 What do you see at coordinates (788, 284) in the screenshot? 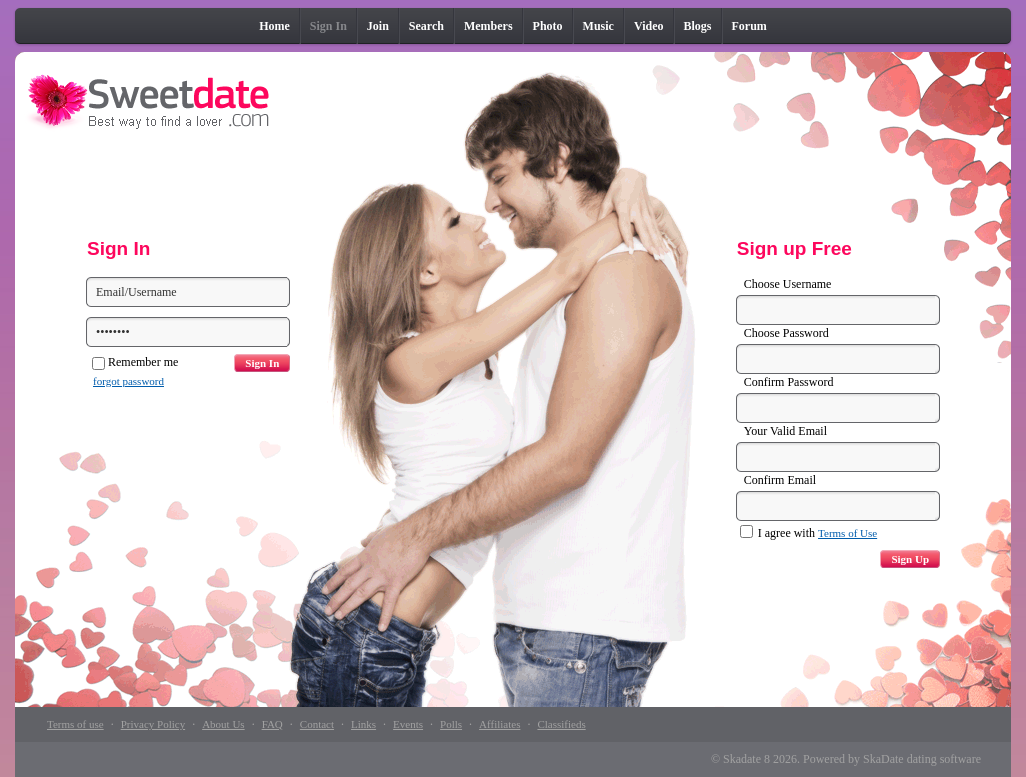
I see `Choose Username` at bounding box center [788, 284].